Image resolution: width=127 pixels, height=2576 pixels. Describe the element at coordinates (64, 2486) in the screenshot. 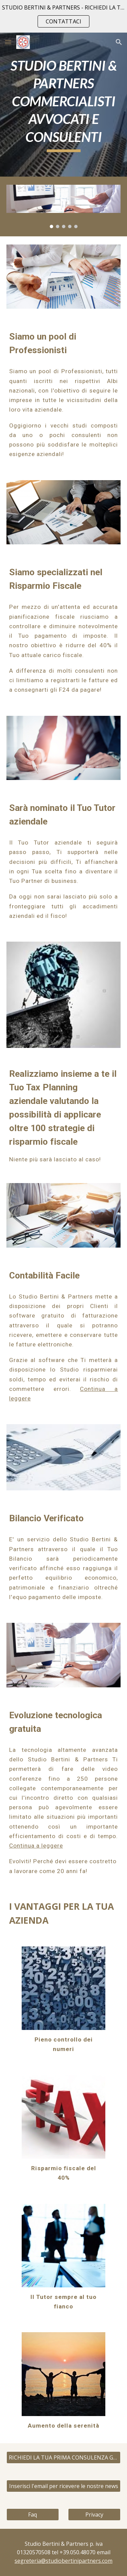

I see `[Inserisci l'email per ricevere le nostre news]` at that location.